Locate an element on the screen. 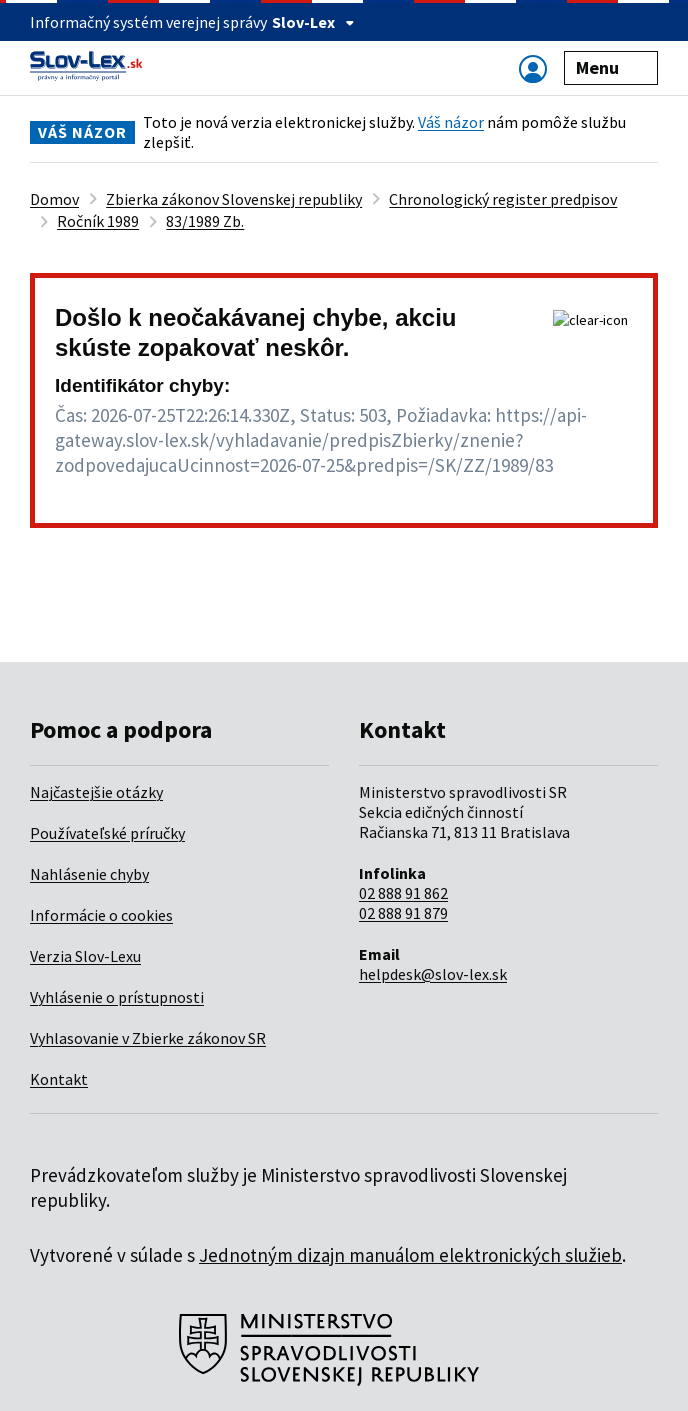  [Zobraziť alebo schovať navigáciu] is located at coordinates (533, 68).